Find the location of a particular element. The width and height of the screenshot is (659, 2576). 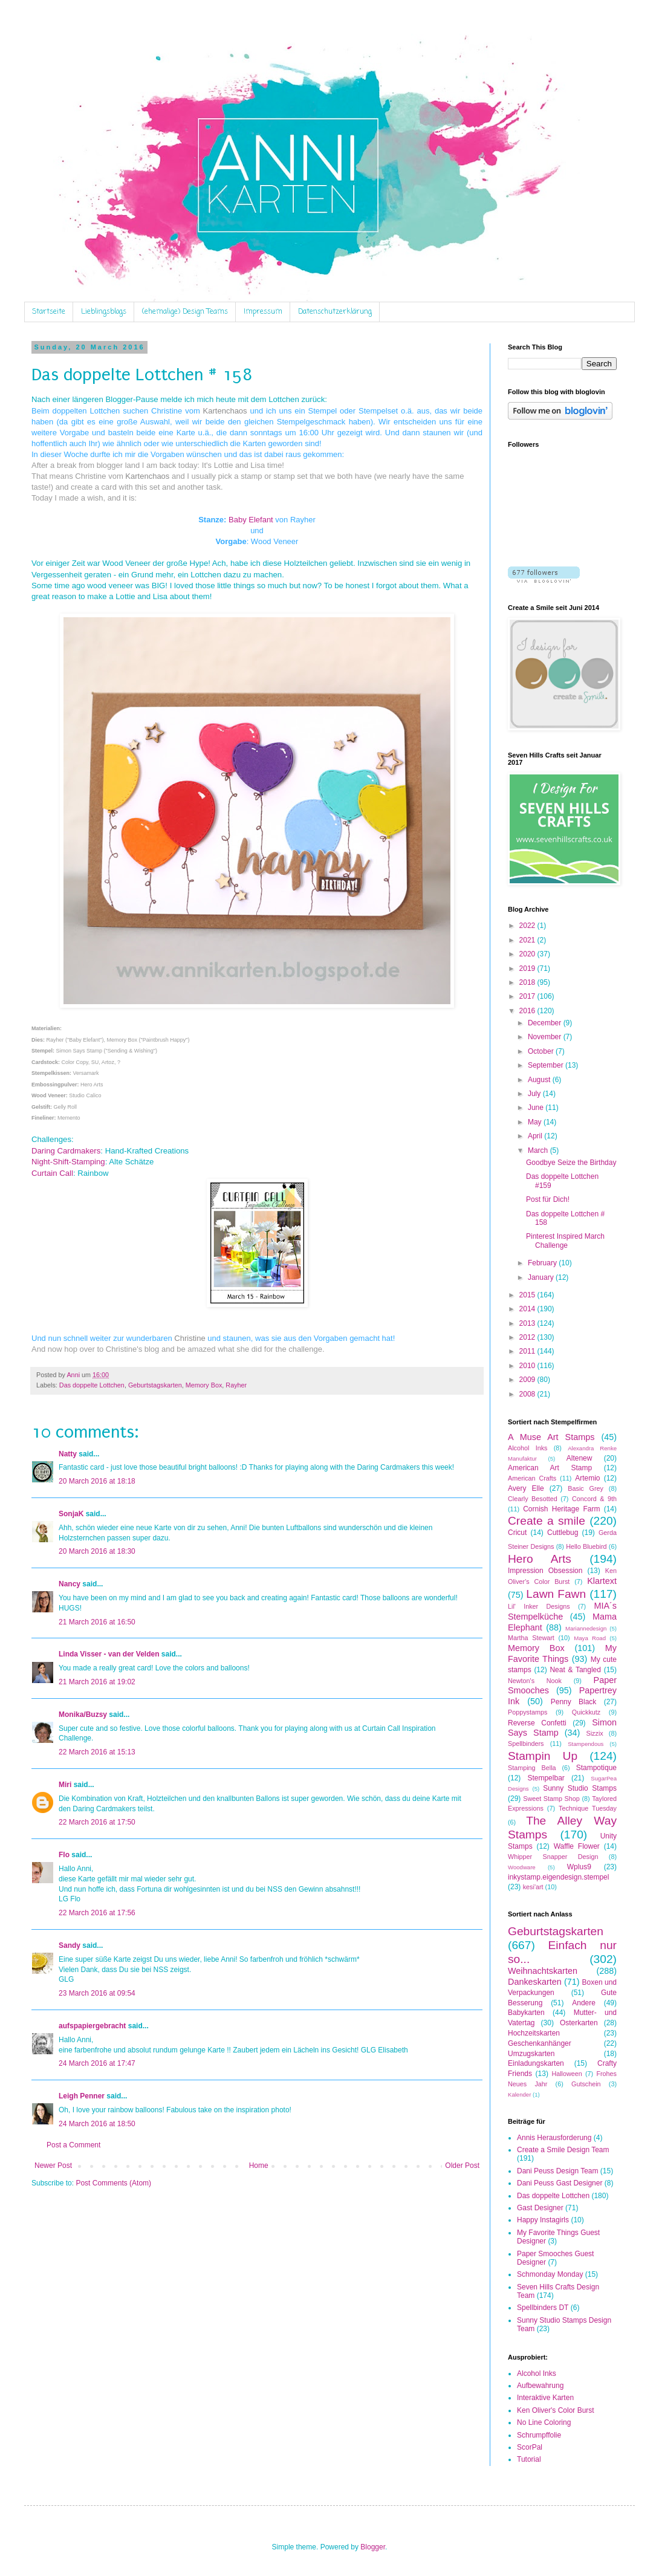

December is located at coordinates (545, 1023).